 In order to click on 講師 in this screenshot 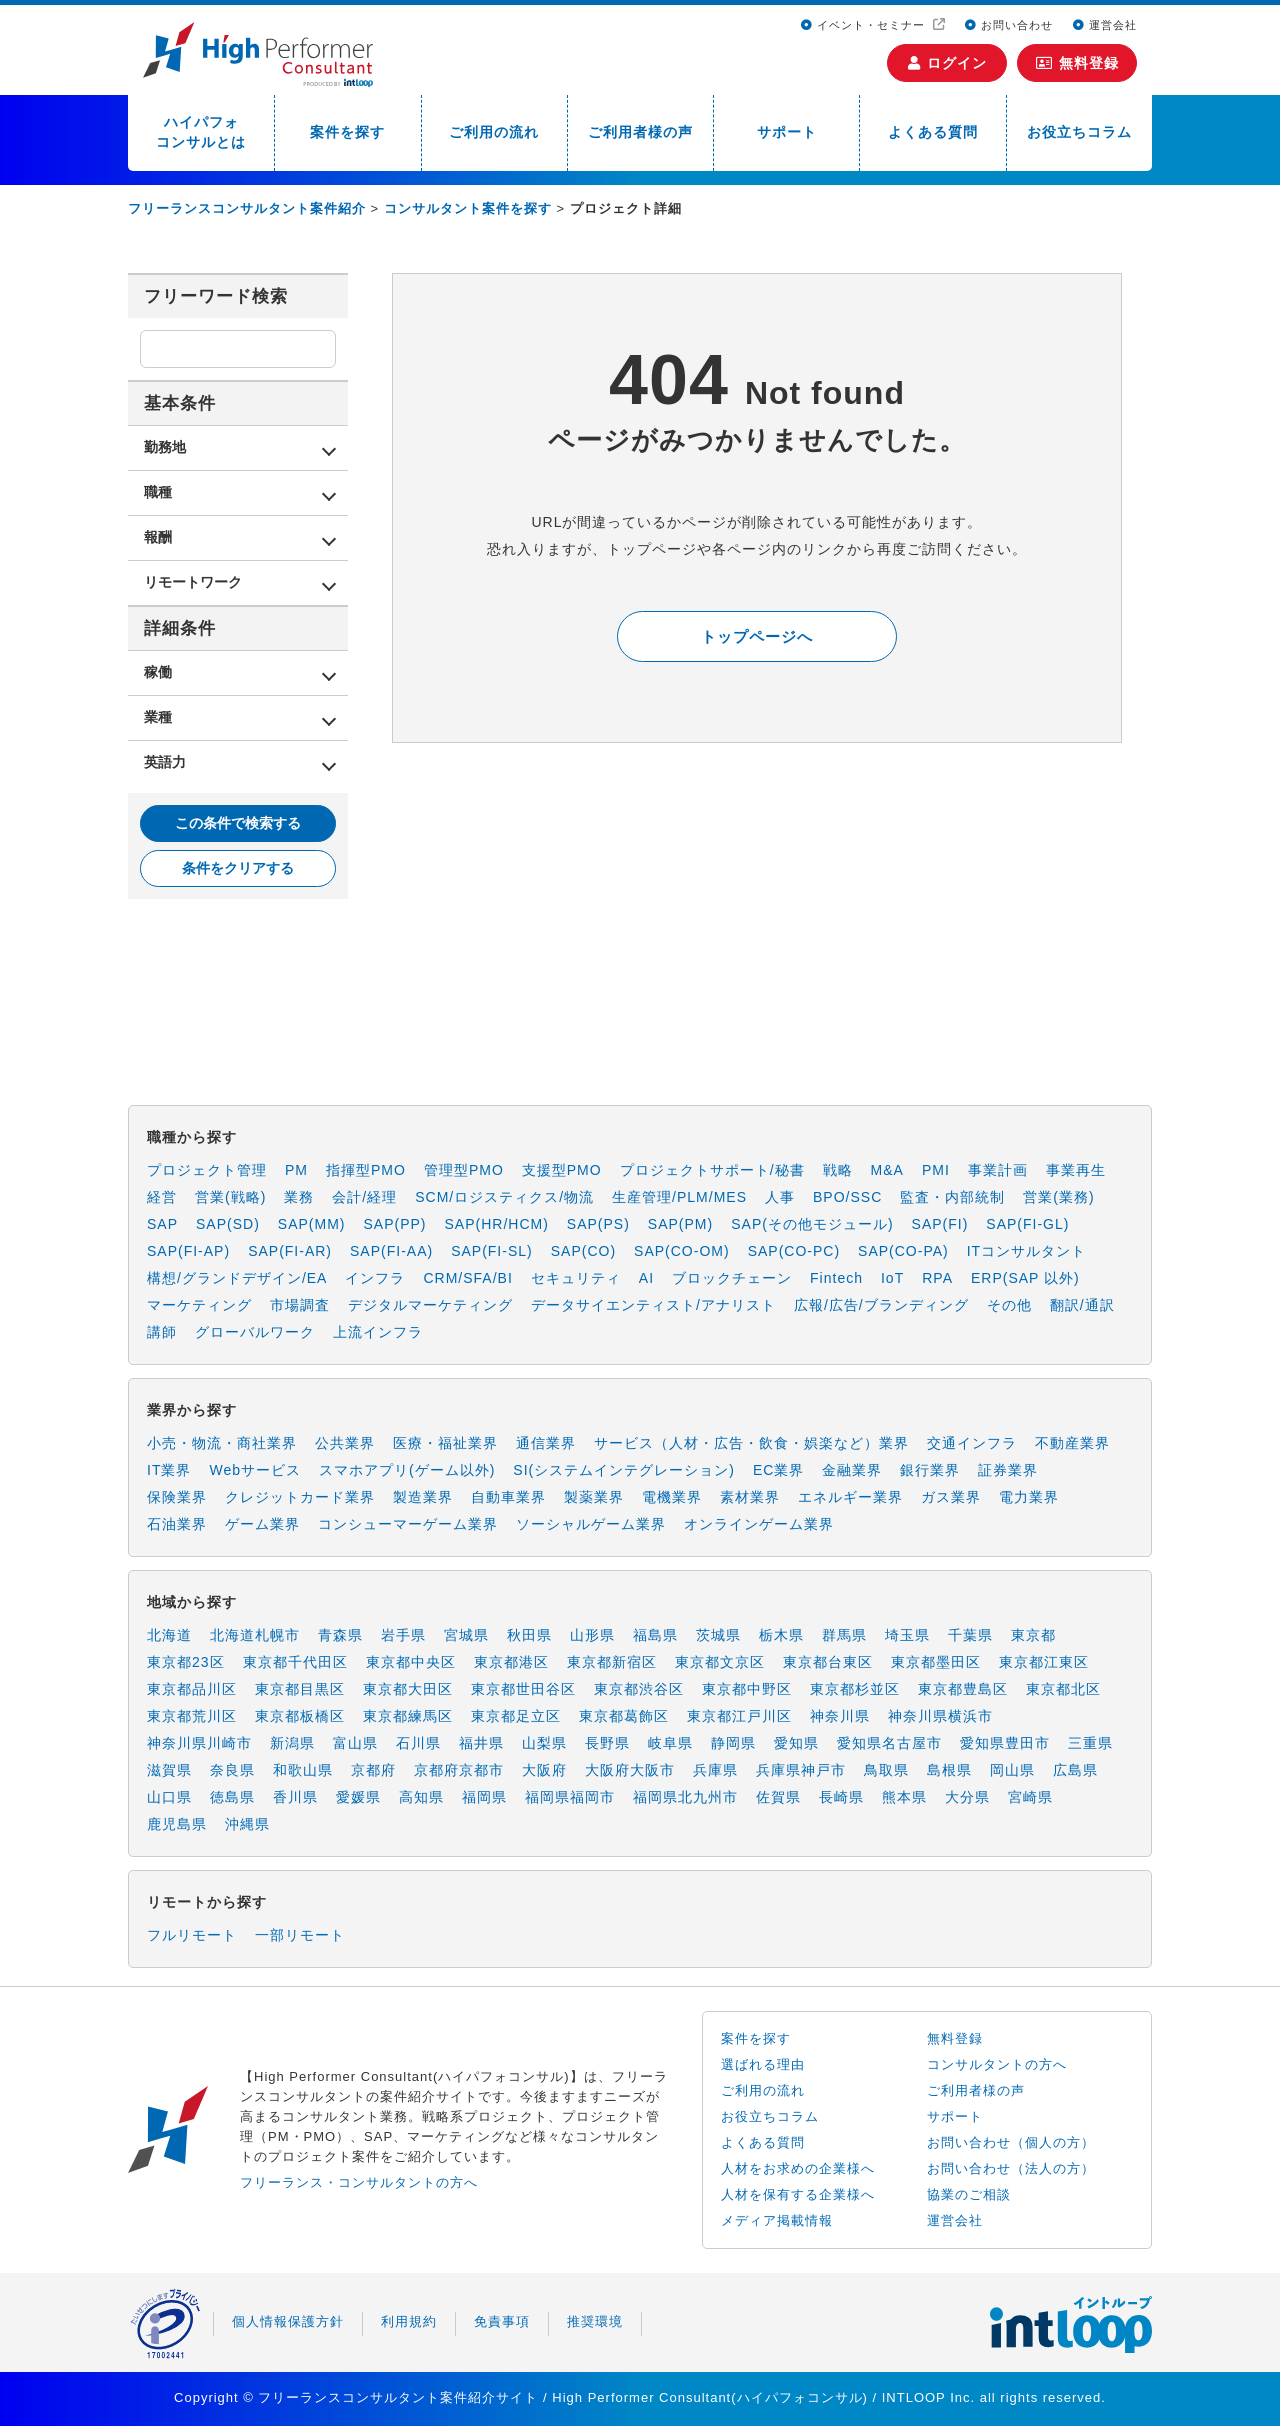, I will do `click(162, 1332)`.